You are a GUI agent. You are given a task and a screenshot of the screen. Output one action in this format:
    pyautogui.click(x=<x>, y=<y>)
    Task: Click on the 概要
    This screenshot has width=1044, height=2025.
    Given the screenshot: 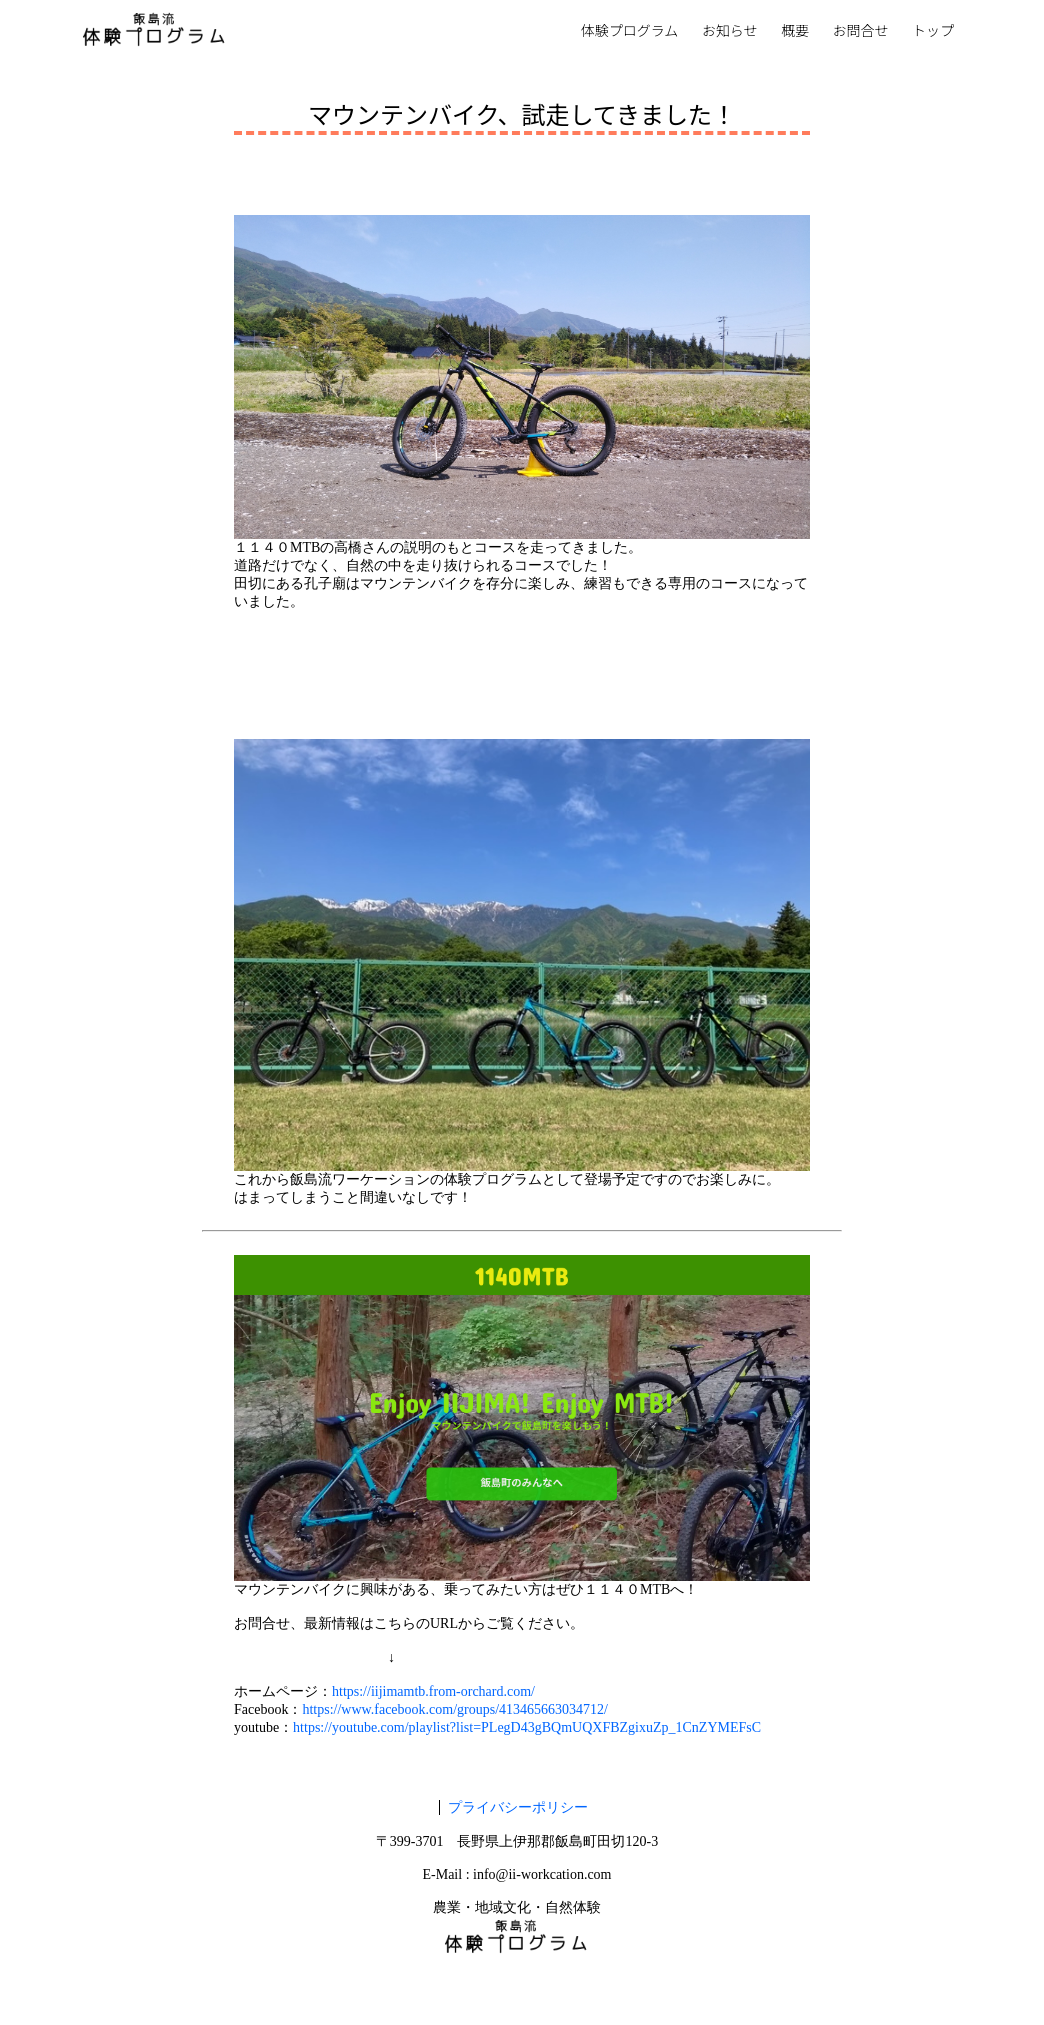 What is the action you would take?
    pyautogui.click(x=795, y=31)
    